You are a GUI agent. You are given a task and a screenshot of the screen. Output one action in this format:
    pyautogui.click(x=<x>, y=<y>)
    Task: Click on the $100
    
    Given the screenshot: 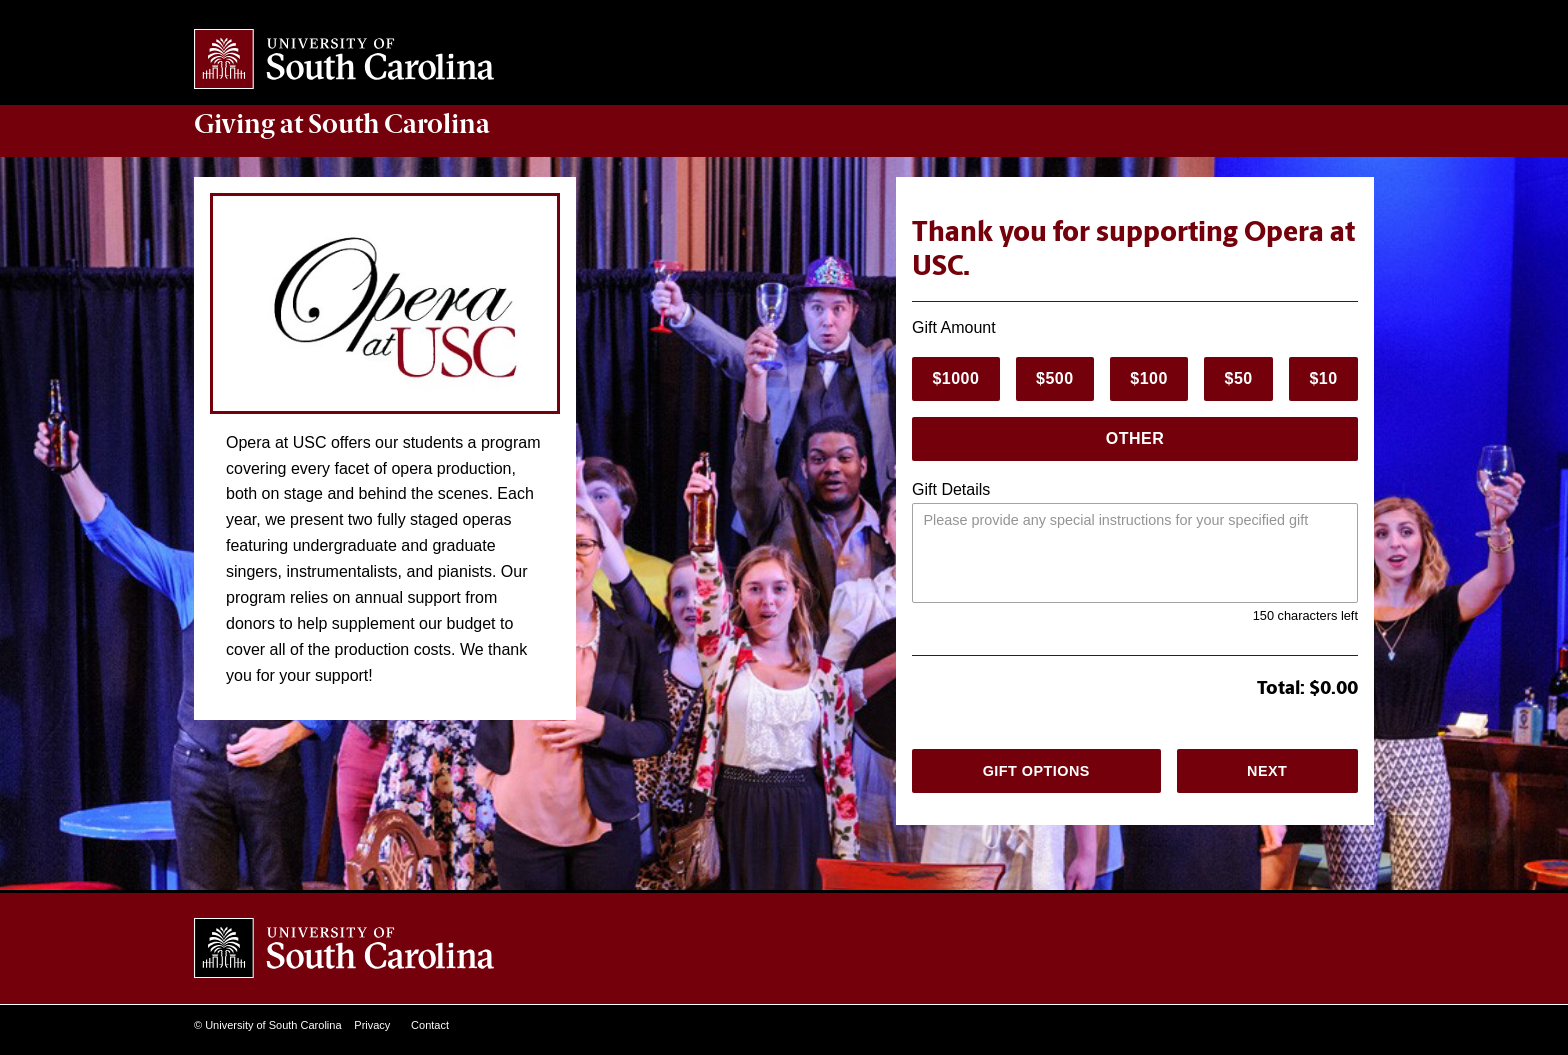 What is the action you would take?
    pyautogui.click(x=1149, y=378)
    